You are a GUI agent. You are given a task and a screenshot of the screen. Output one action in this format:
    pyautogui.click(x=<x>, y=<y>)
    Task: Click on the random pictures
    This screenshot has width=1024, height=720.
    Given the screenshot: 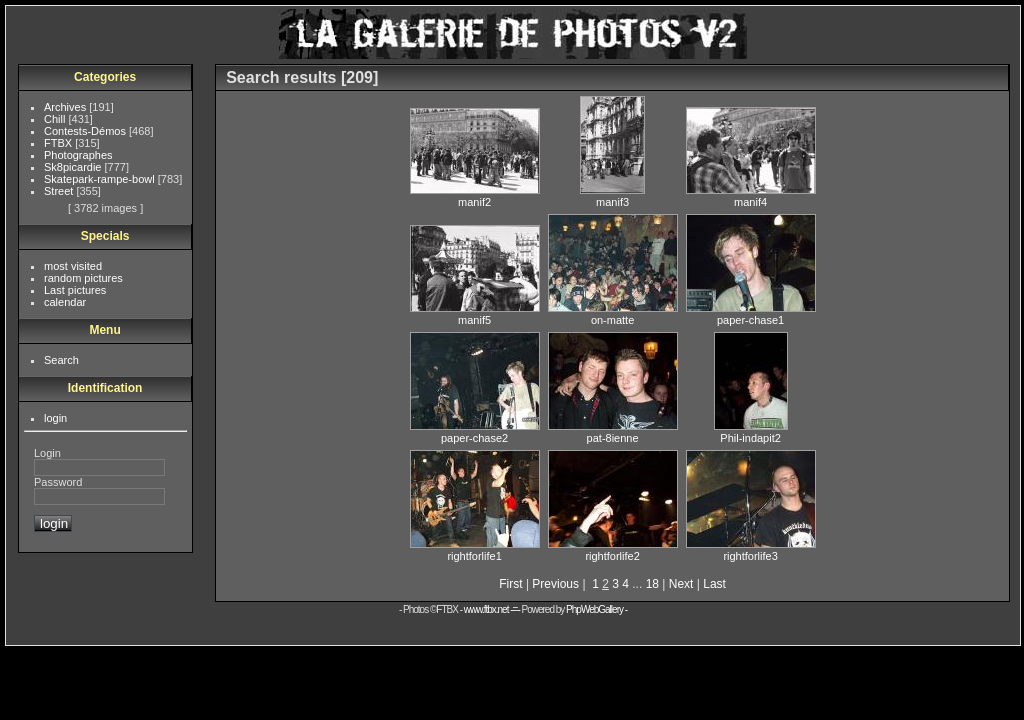 What is the action you would take?
    pyautogui.click(x=83, y=278)
    